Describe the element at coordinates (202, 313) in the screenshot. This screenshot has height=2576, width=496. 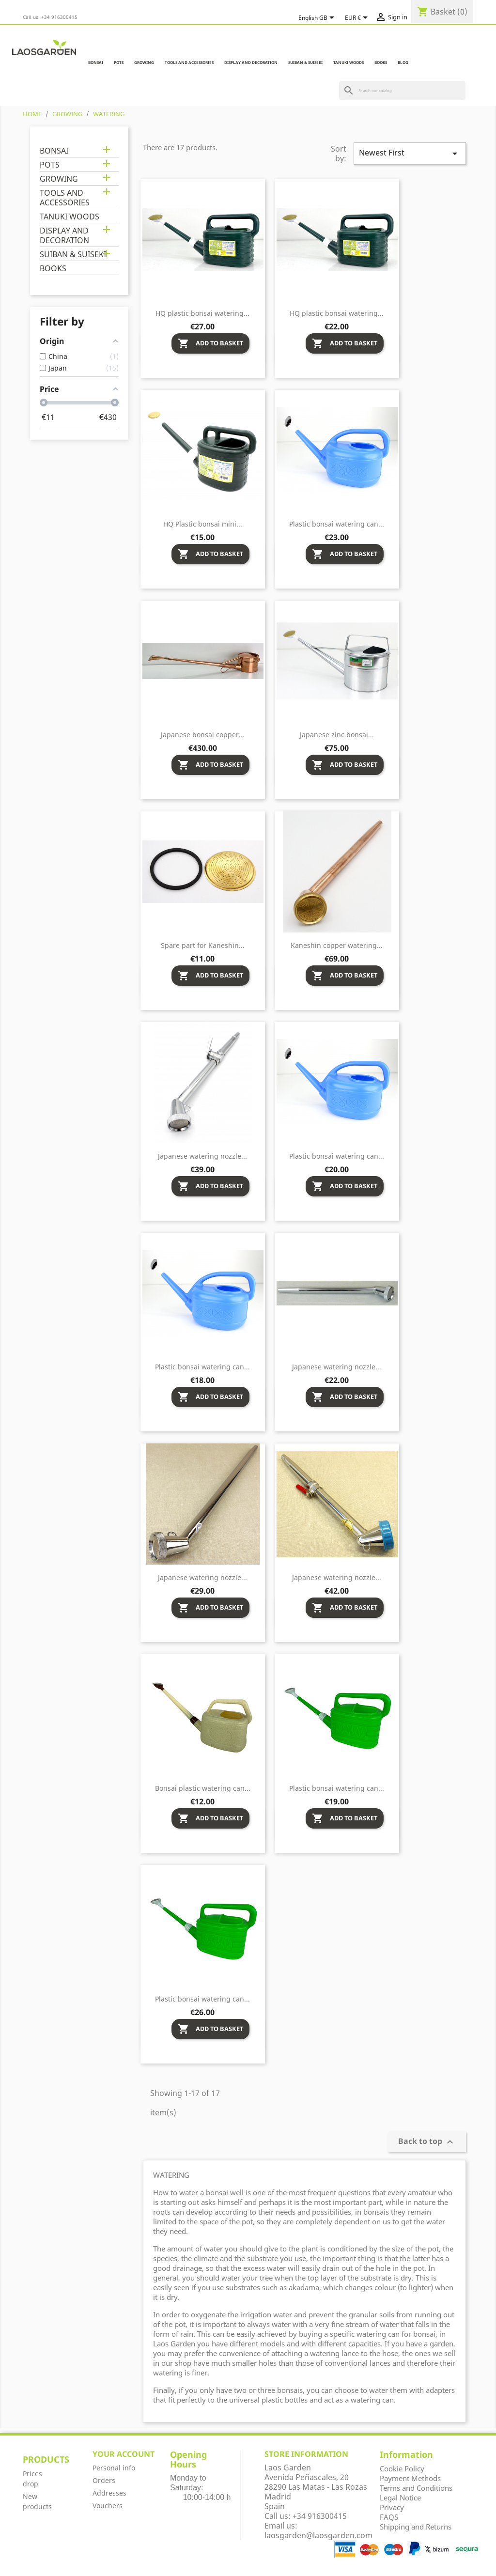
I see `HQ plastic bonsai watering...` at that location.